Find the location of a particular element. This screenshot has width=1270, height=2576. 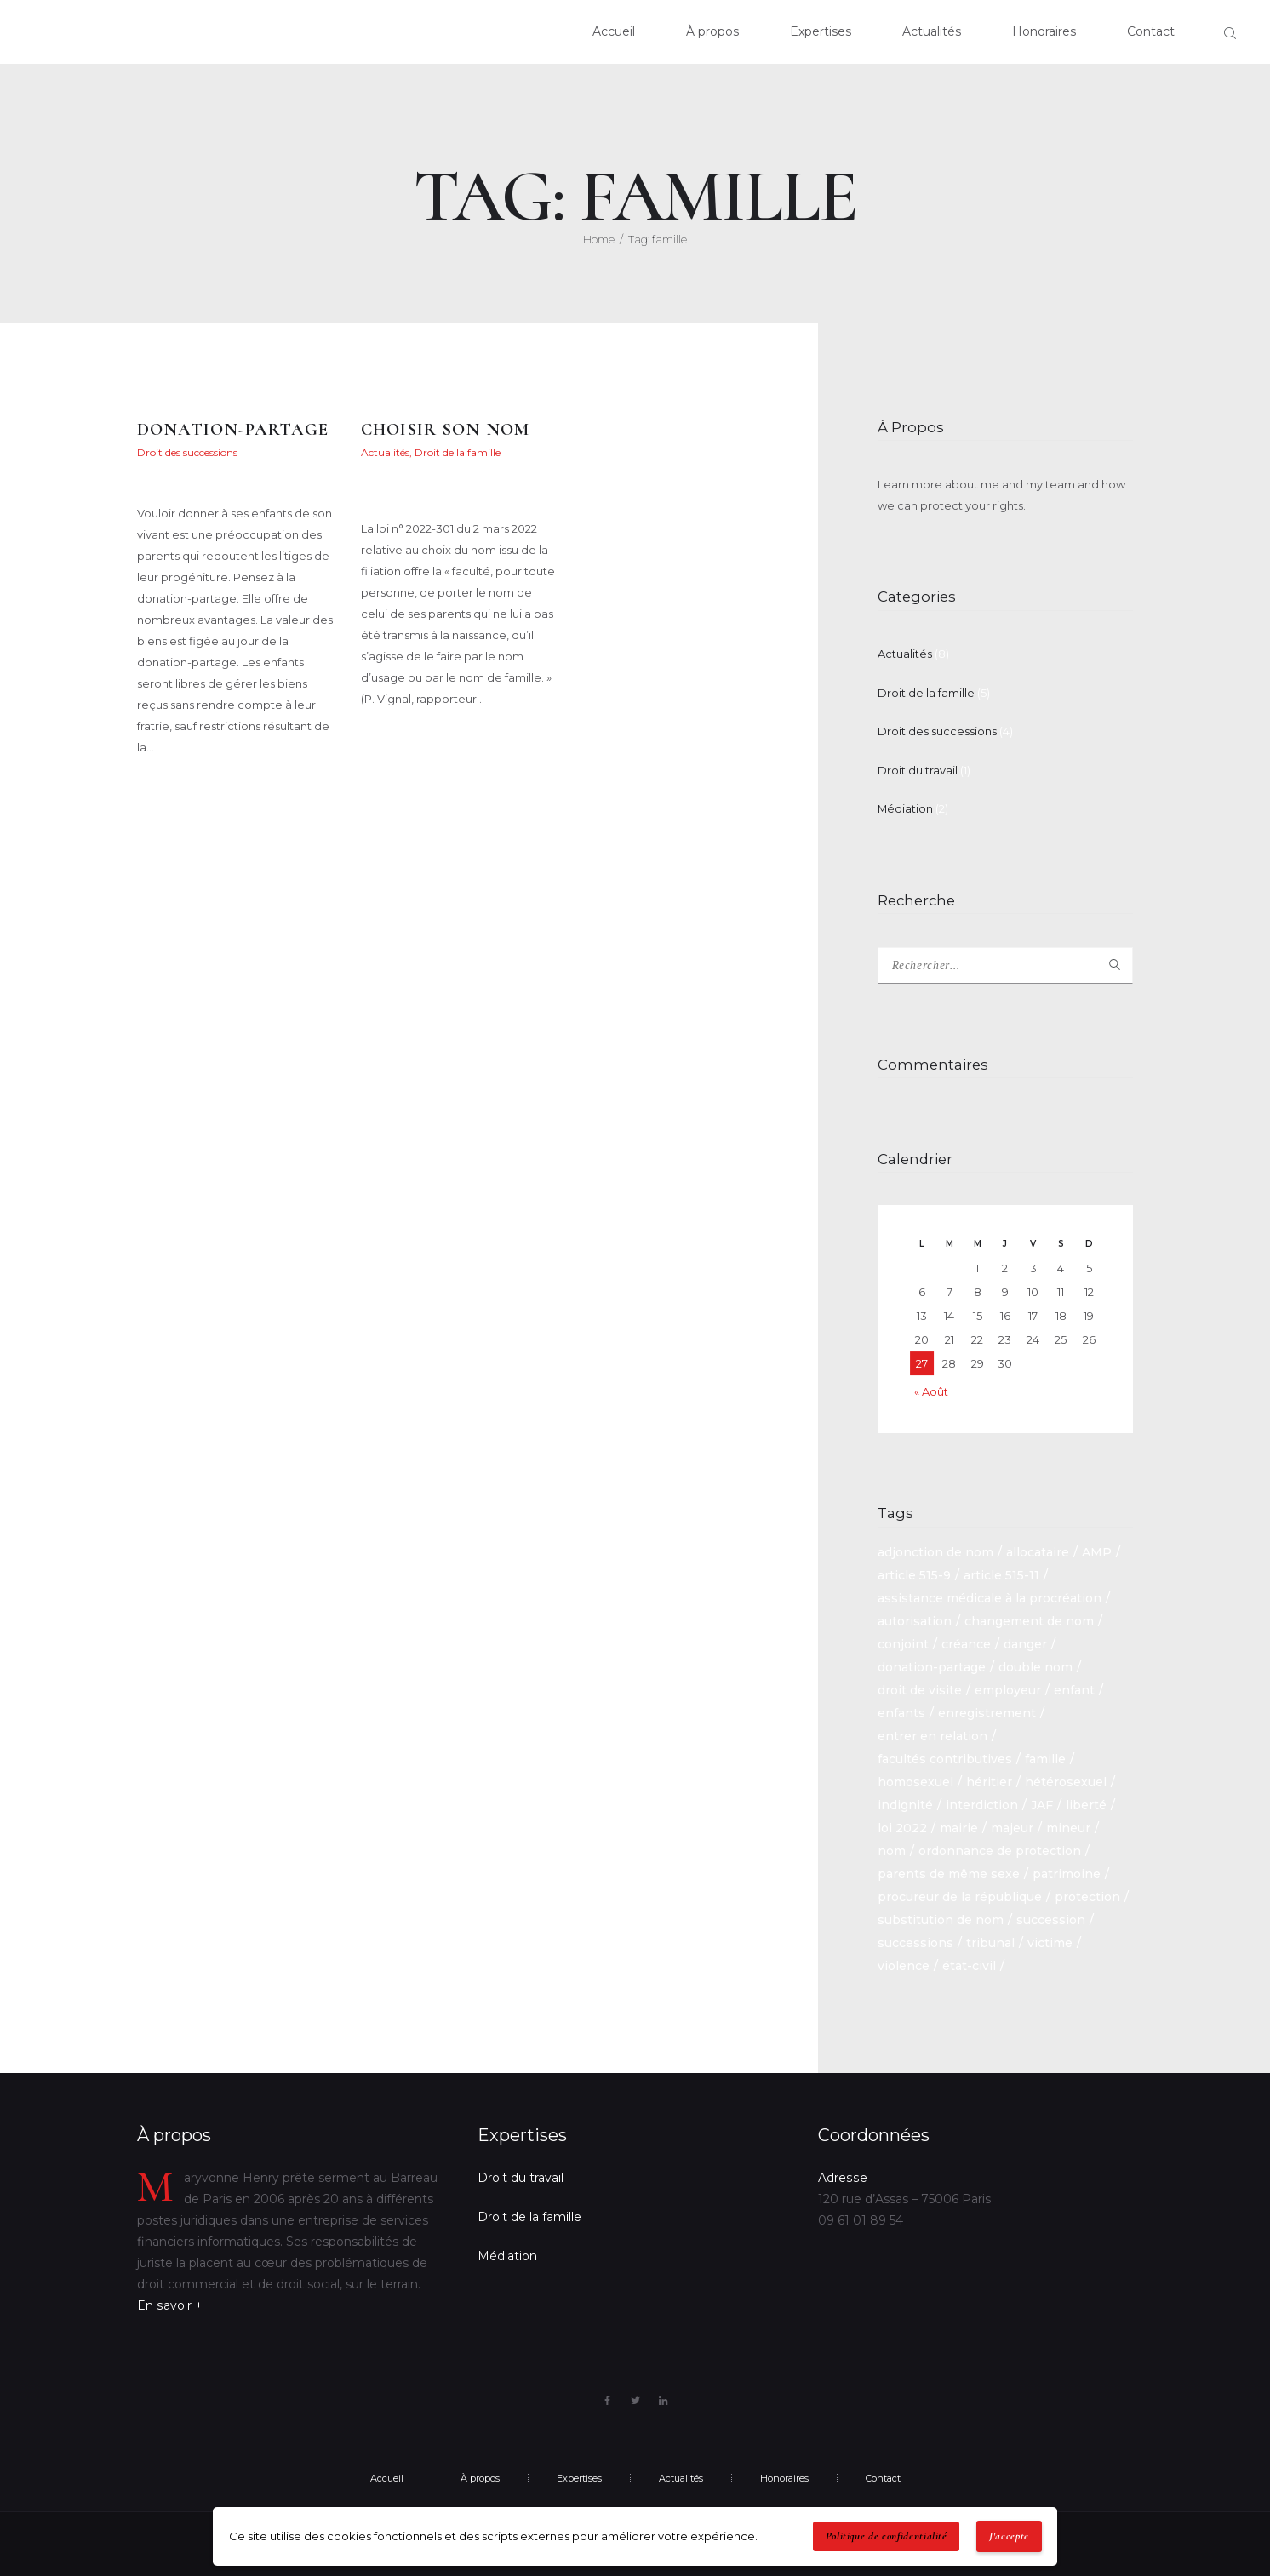

autorisation [autorisation (1 élément)] is located at coordinates (915, 1622).